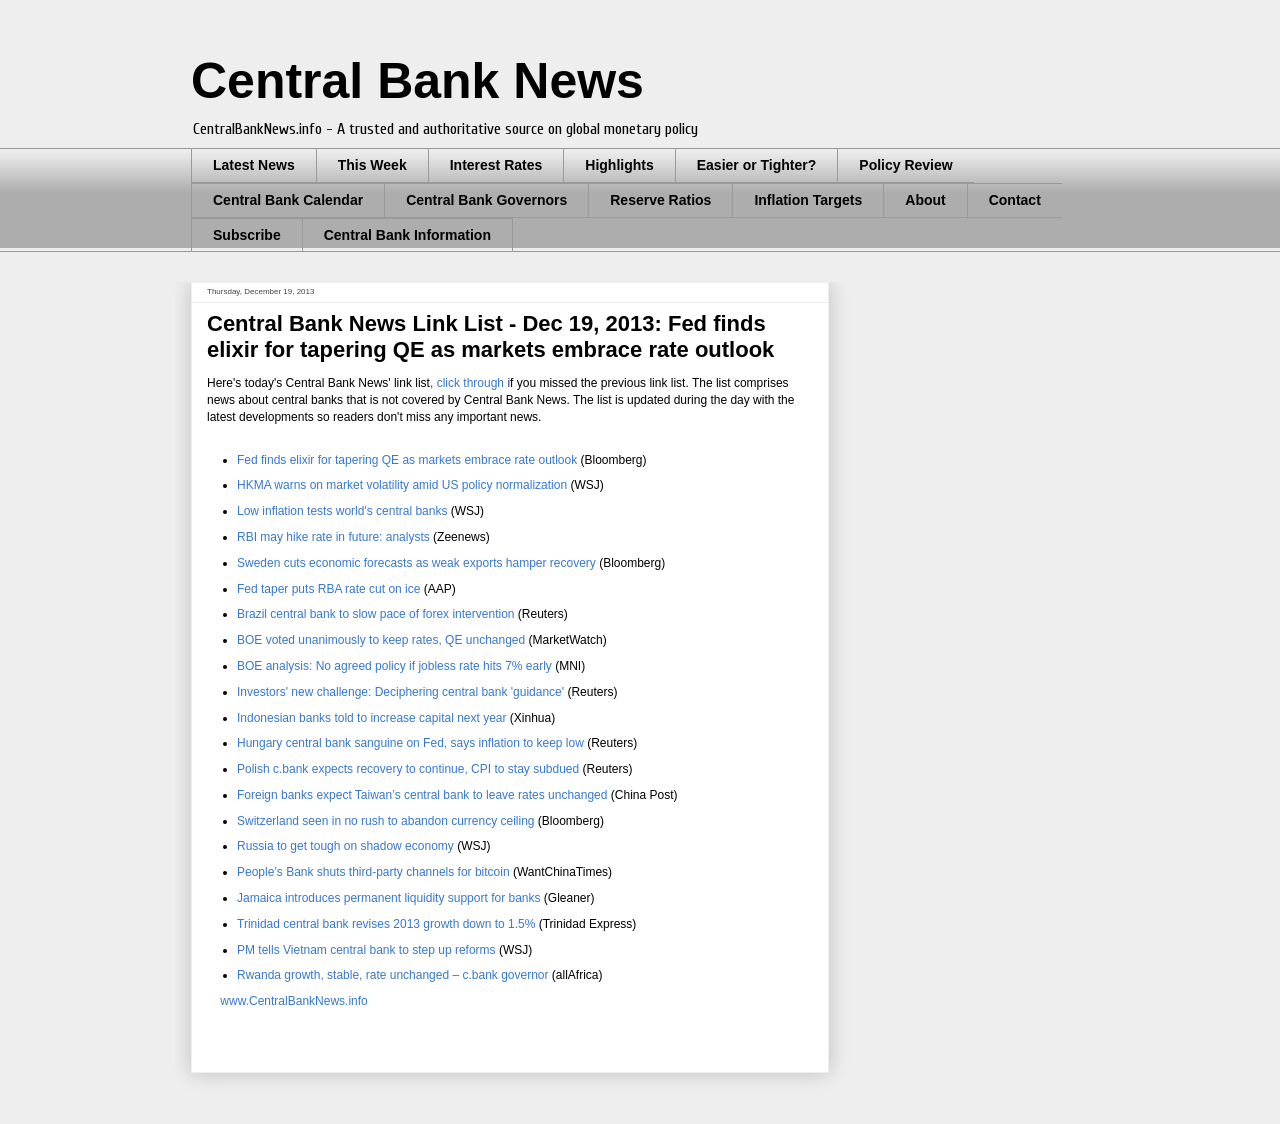 This screenshot has height=1124, width=1280. What do you see at coordinates (408, 769) in the screenshot?
I see `Polish c.bank expects recovery to continue, CPI to stay subdued` at bounding box center [408, 769].